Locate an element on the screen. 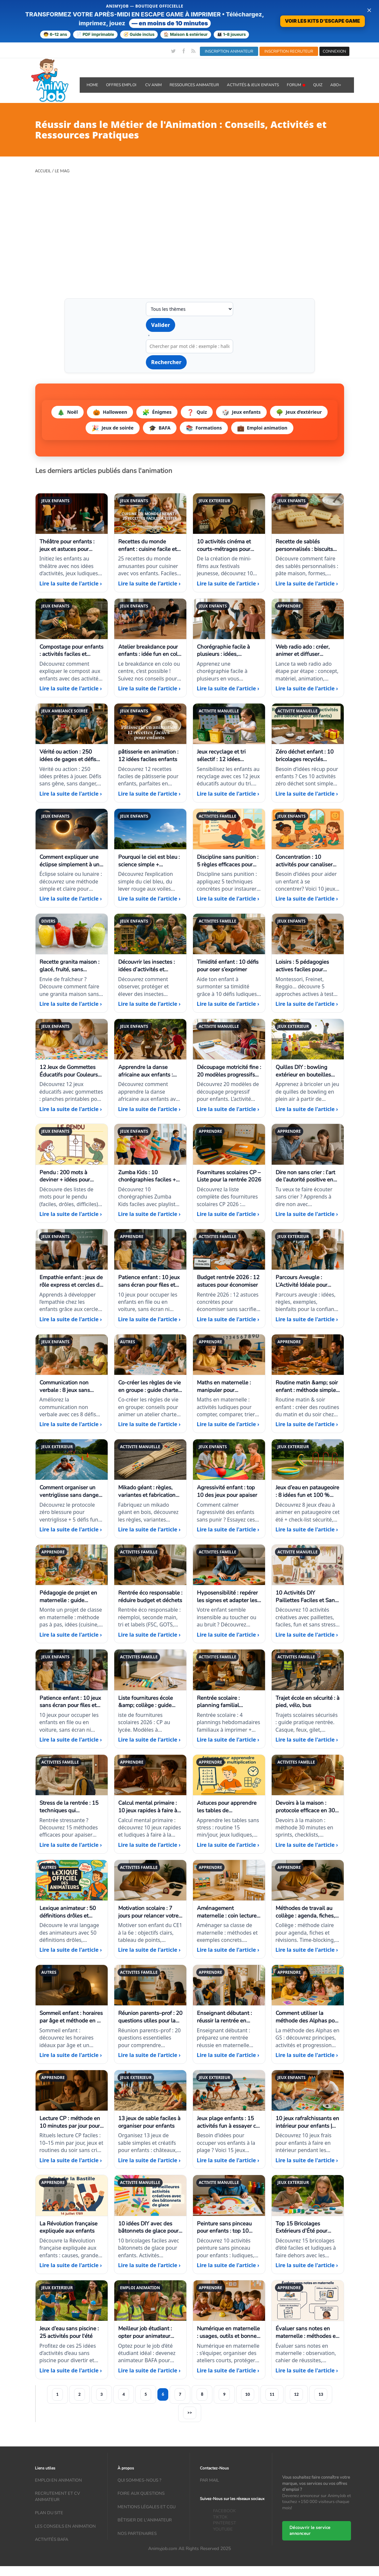  [Motivation scolaire : 7 jours pour relancer votre enfant du CE1 à la 6e] is located at coordinates (150, 1909).